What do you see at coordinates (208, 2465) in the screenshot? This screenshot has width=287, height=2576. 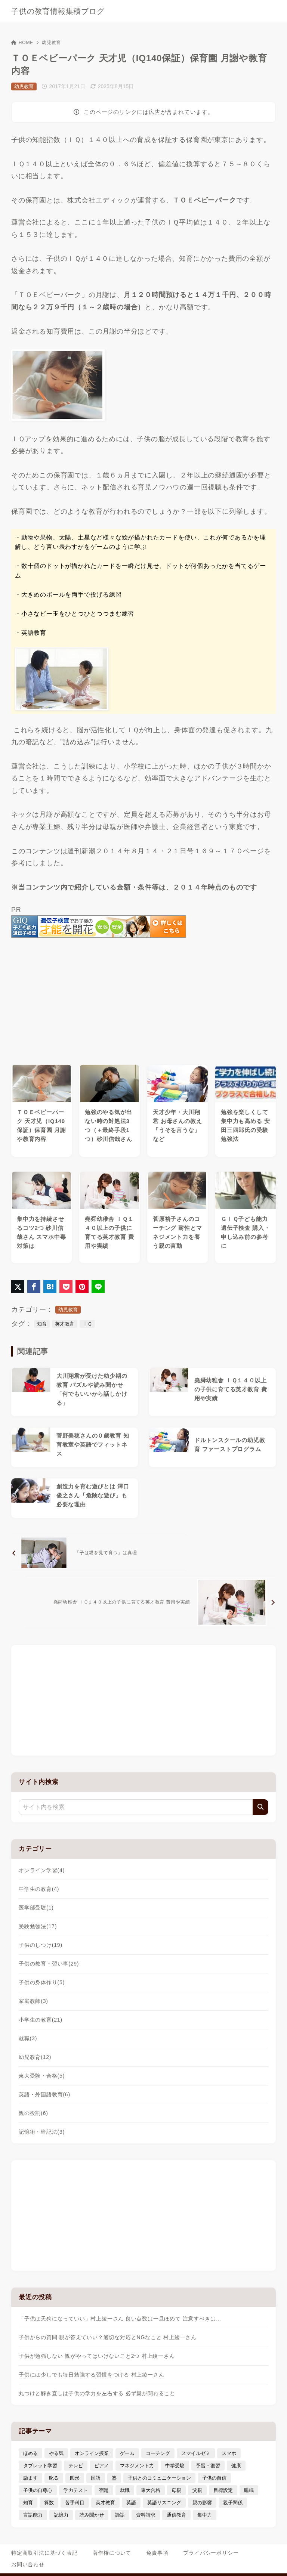 I see `予習・復習 [予習・復習 (3個の項目)]` at bounding box center [208, 2465].